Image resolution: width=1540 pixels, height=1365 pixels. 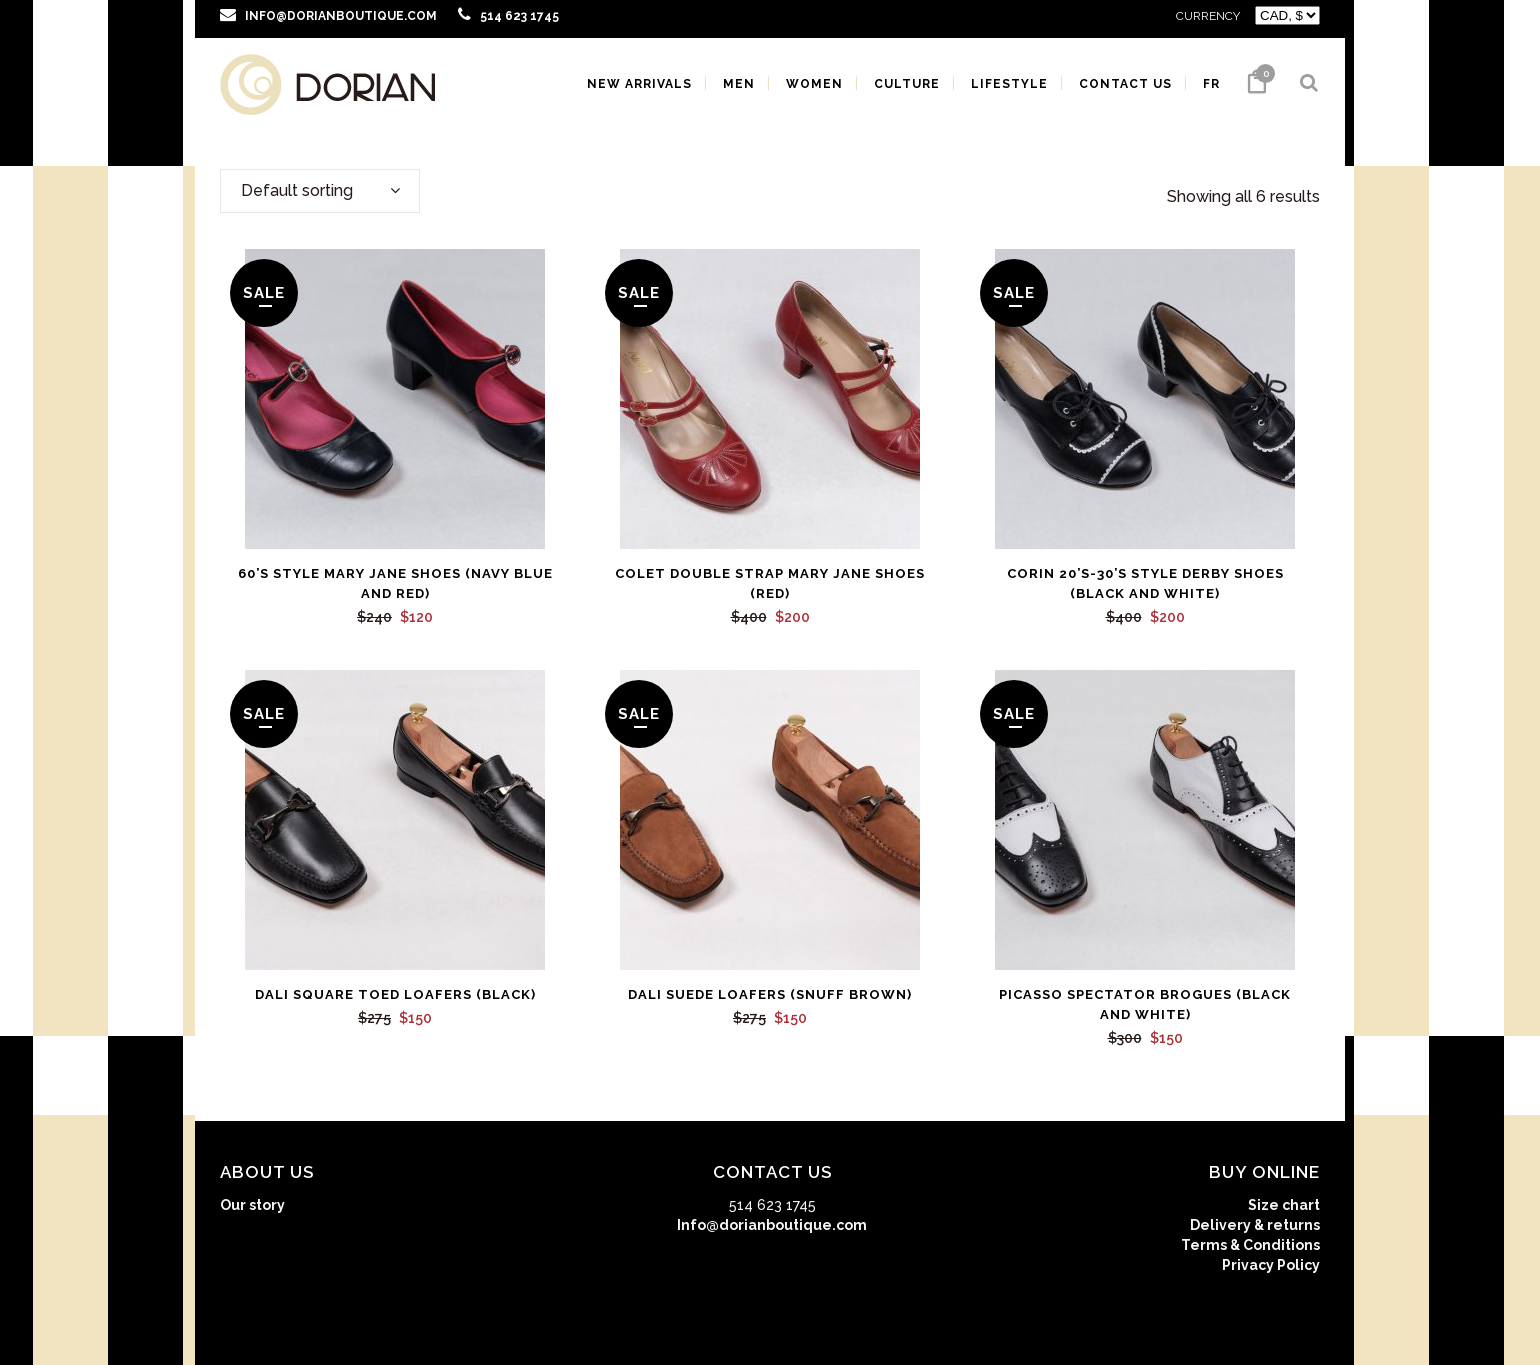 What do you see at coordinates (1271, 1265) in the screenshot?
I see `Privacy Policy` at bounding box center [1271, 1265].